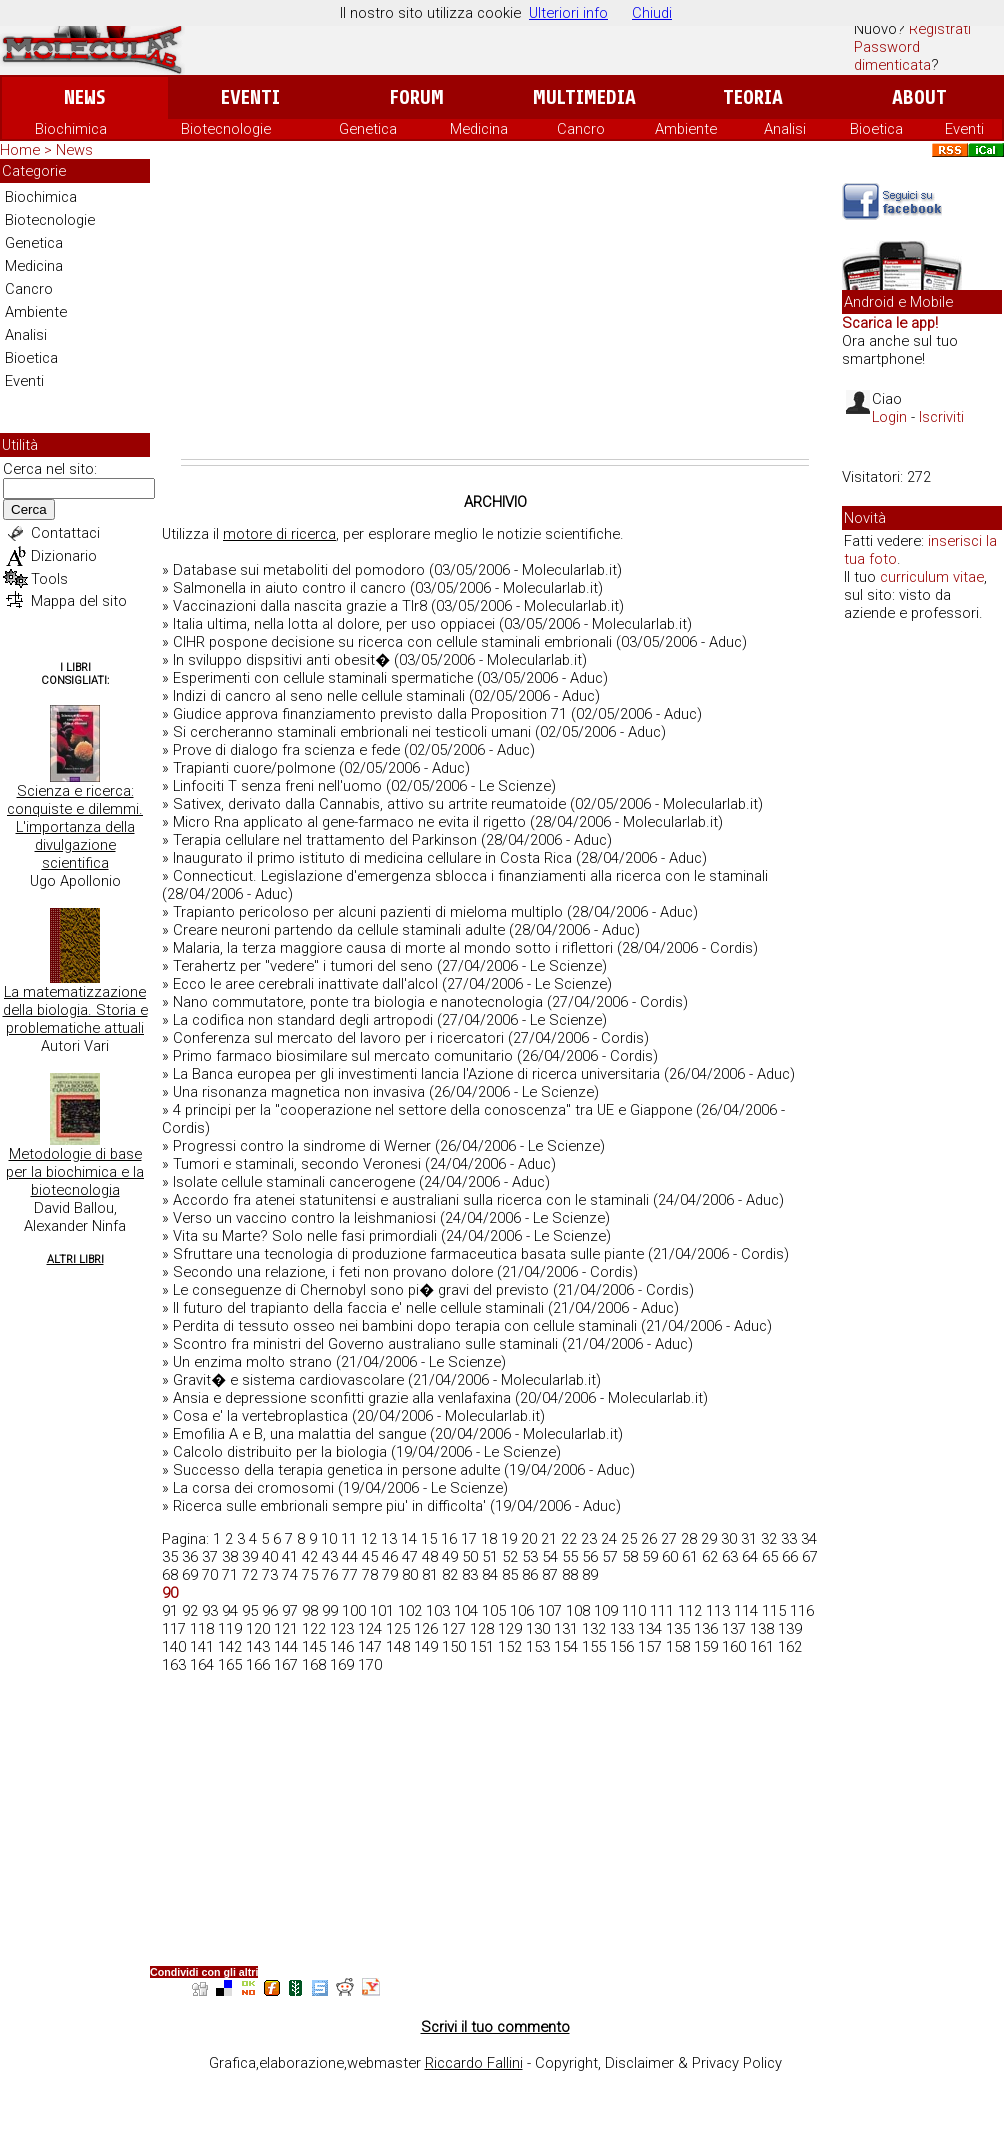 This screenshot has height=2144, width=1004. What do you see at coordinates (342, 1647) in the screenshot?
I see `146` at bounding box center [342, 1647].